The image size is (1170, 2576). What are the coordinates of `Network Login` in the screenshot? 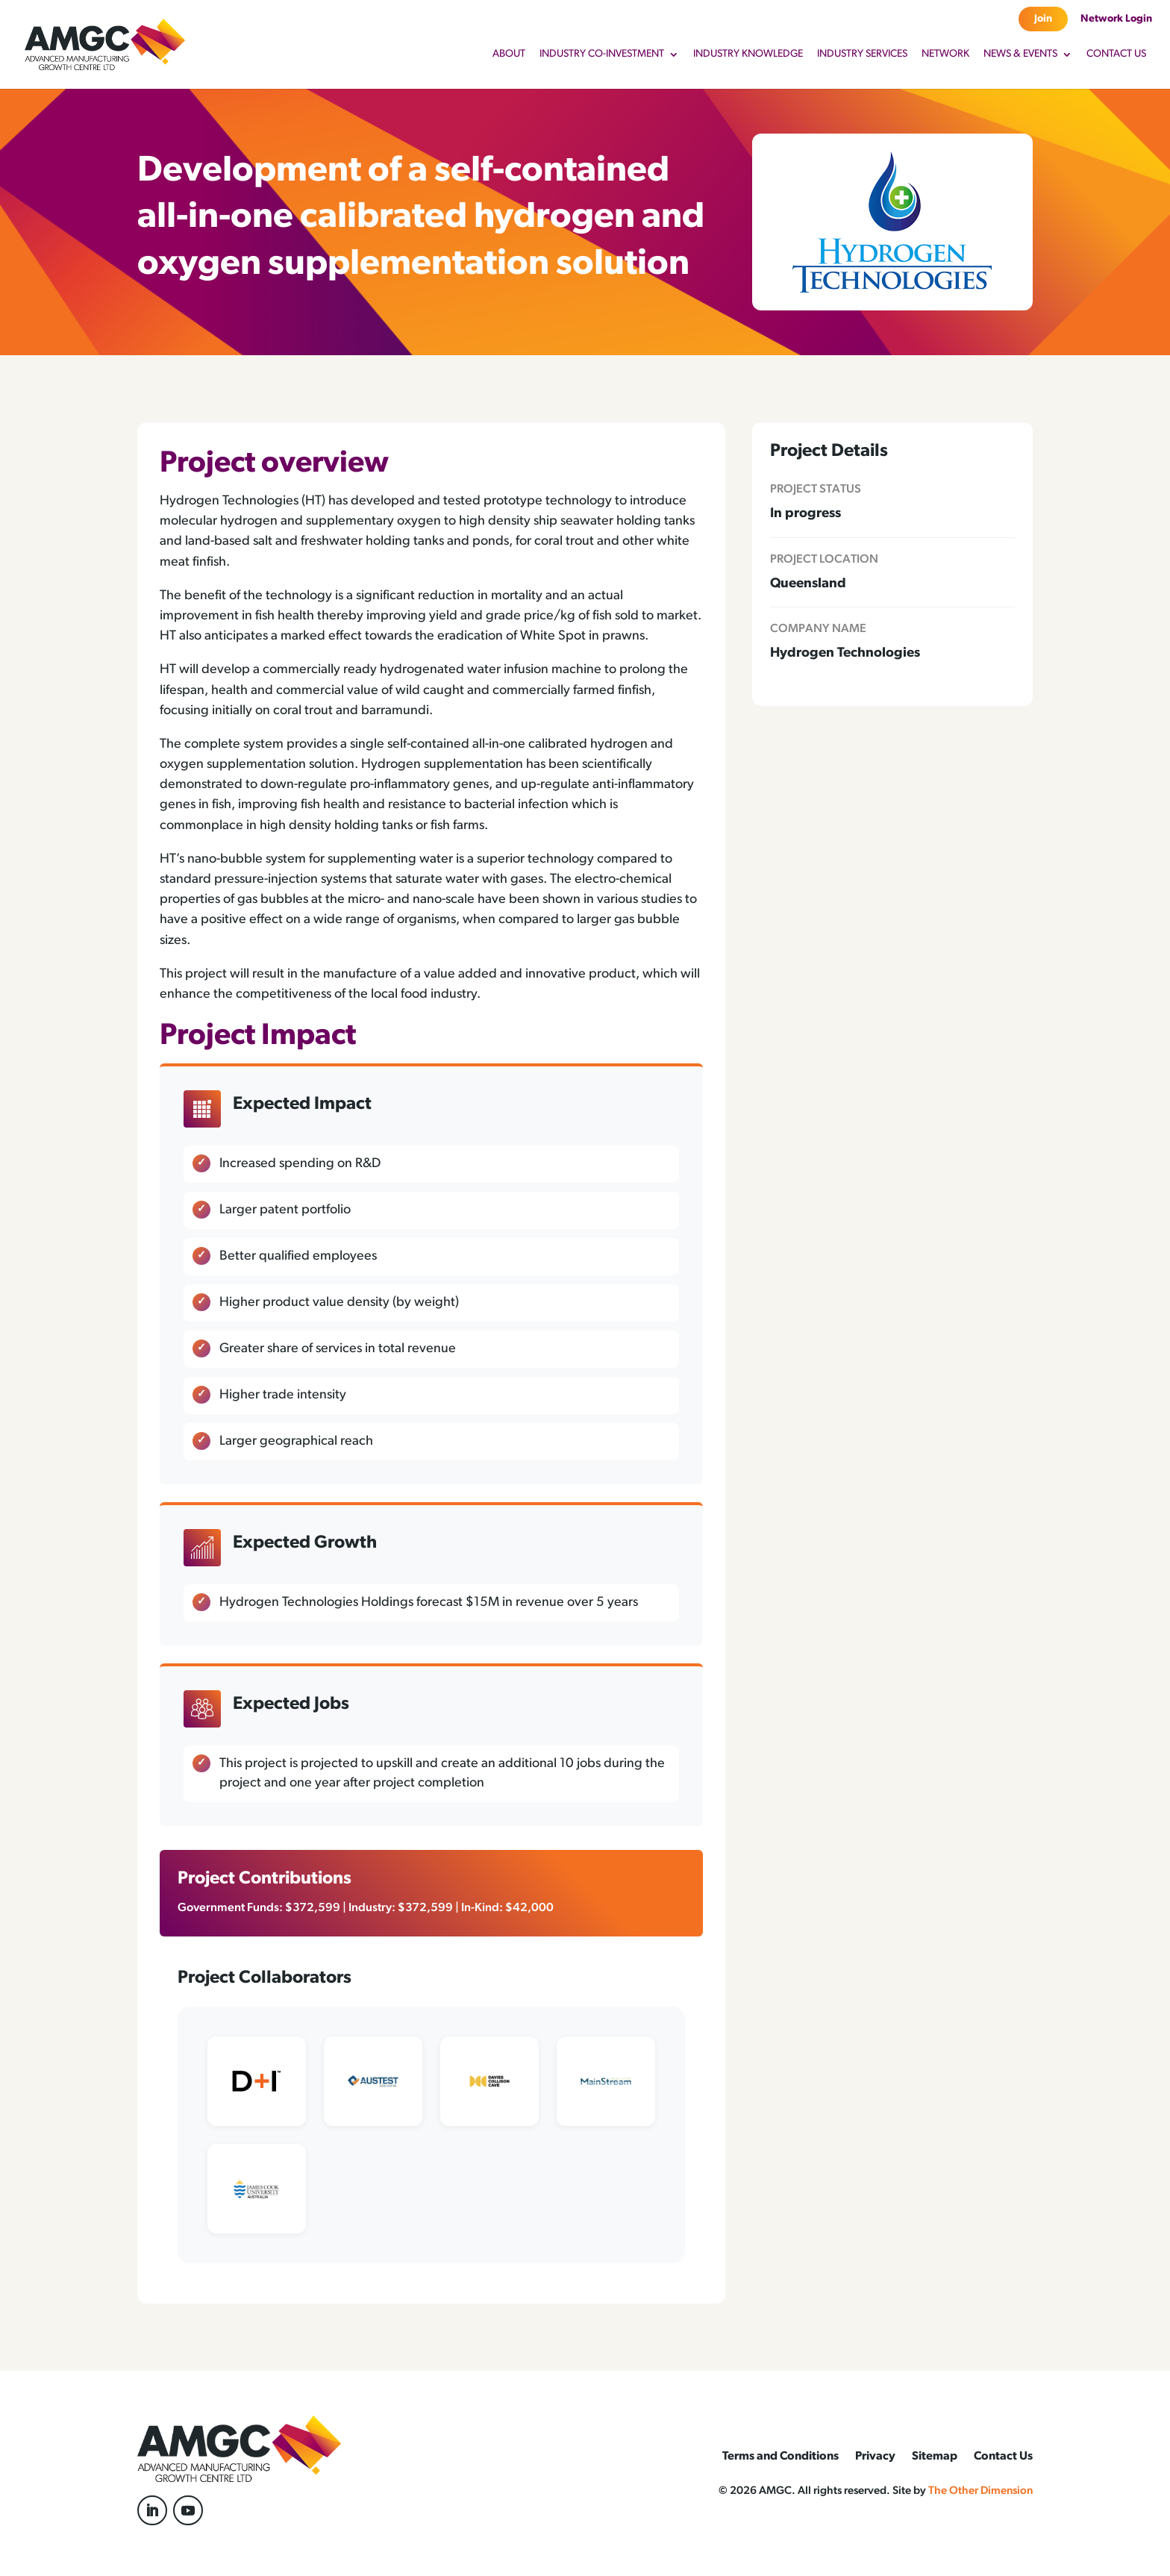 It's located at (1116, 19).